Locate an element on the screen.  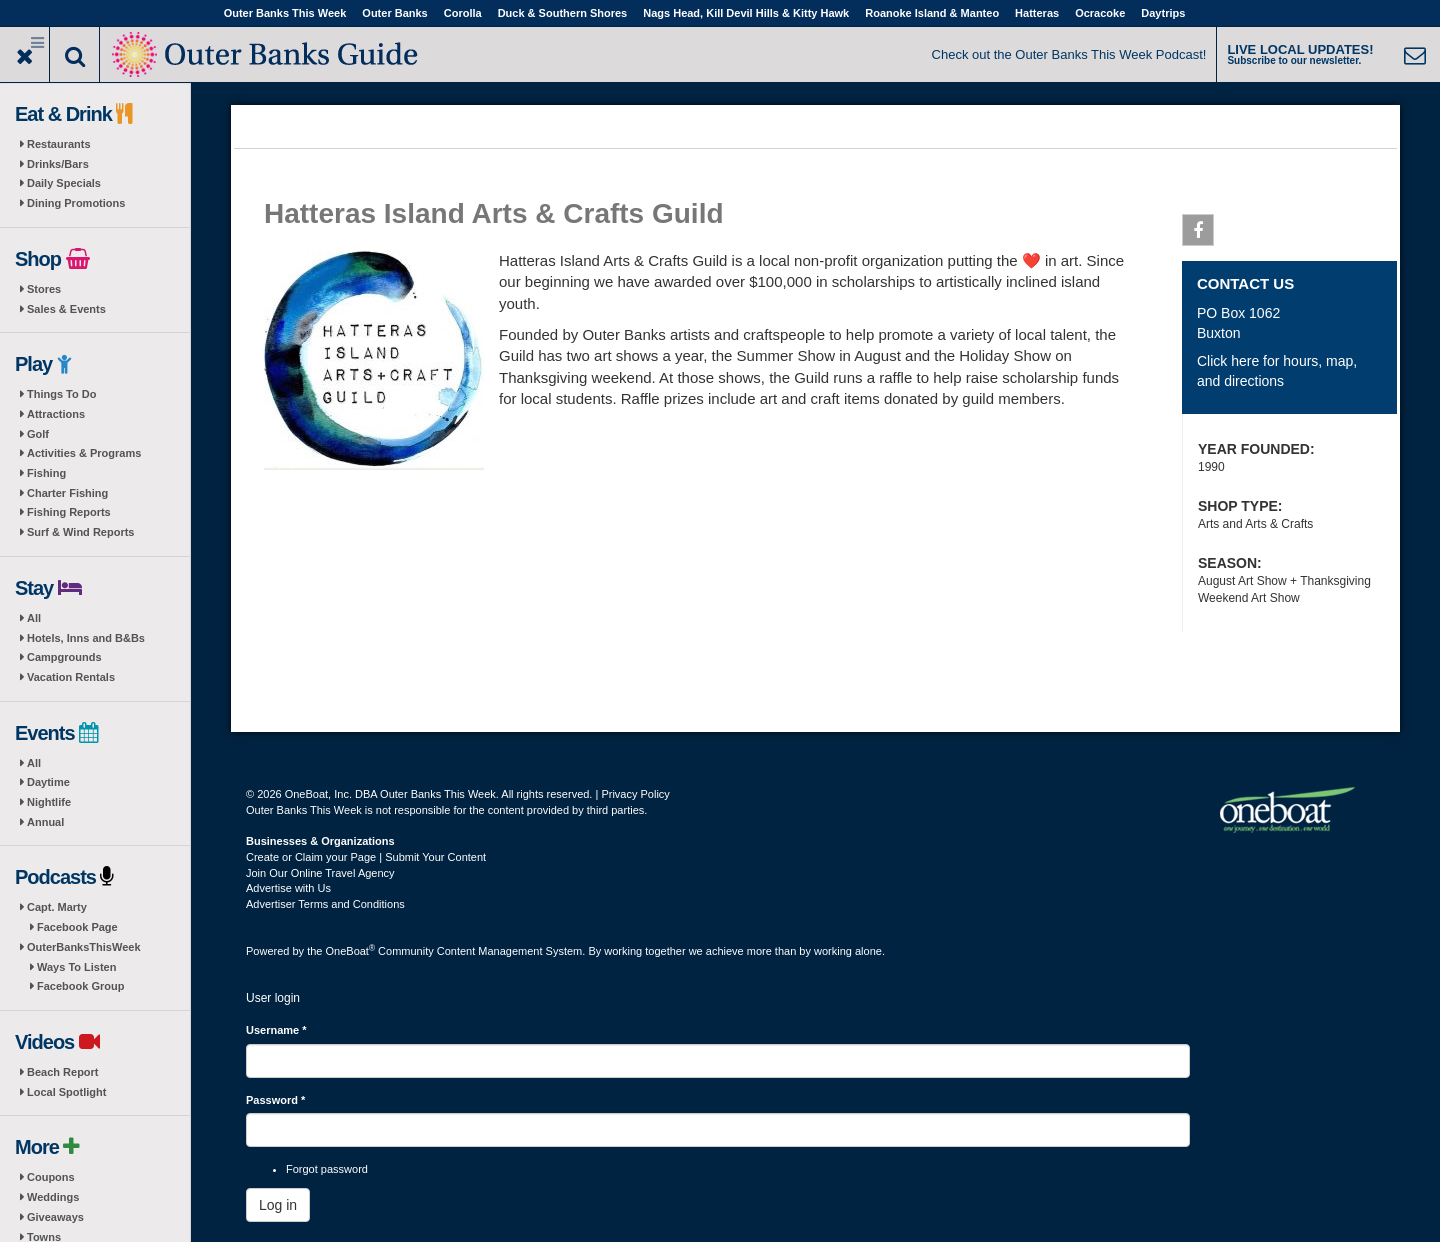
Advertiser Terms and Conditions is located at coordinates (325, 904).